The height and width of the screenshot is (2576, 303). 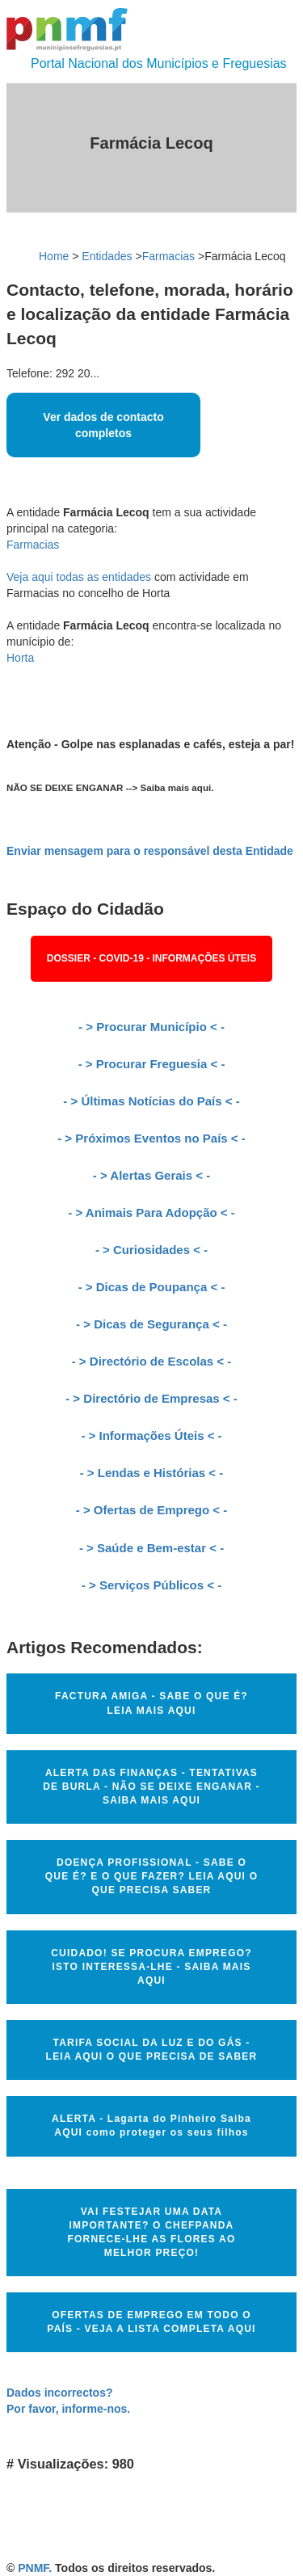 What do you see at coordinates (151, 1966) in the screenshot?
I see `CUIDADO! SE PROCURA EMPREGO? ISTO INTERESSA-LHE - SAIBA MAIS AQUI` at bounding box center [151, 1966].